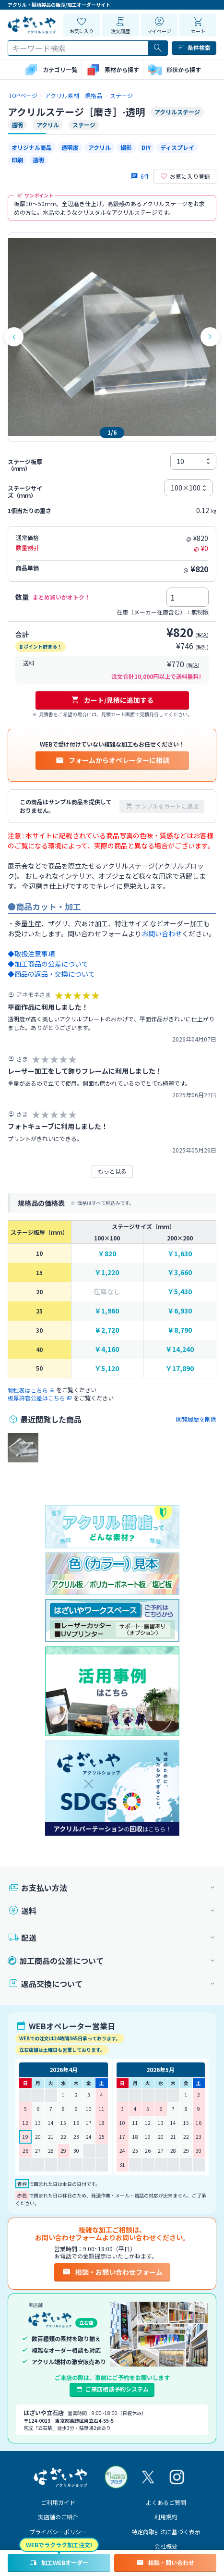 The image size is (224, 2576). I want to click on 実店舗のご紹介, so click(58, 2517).